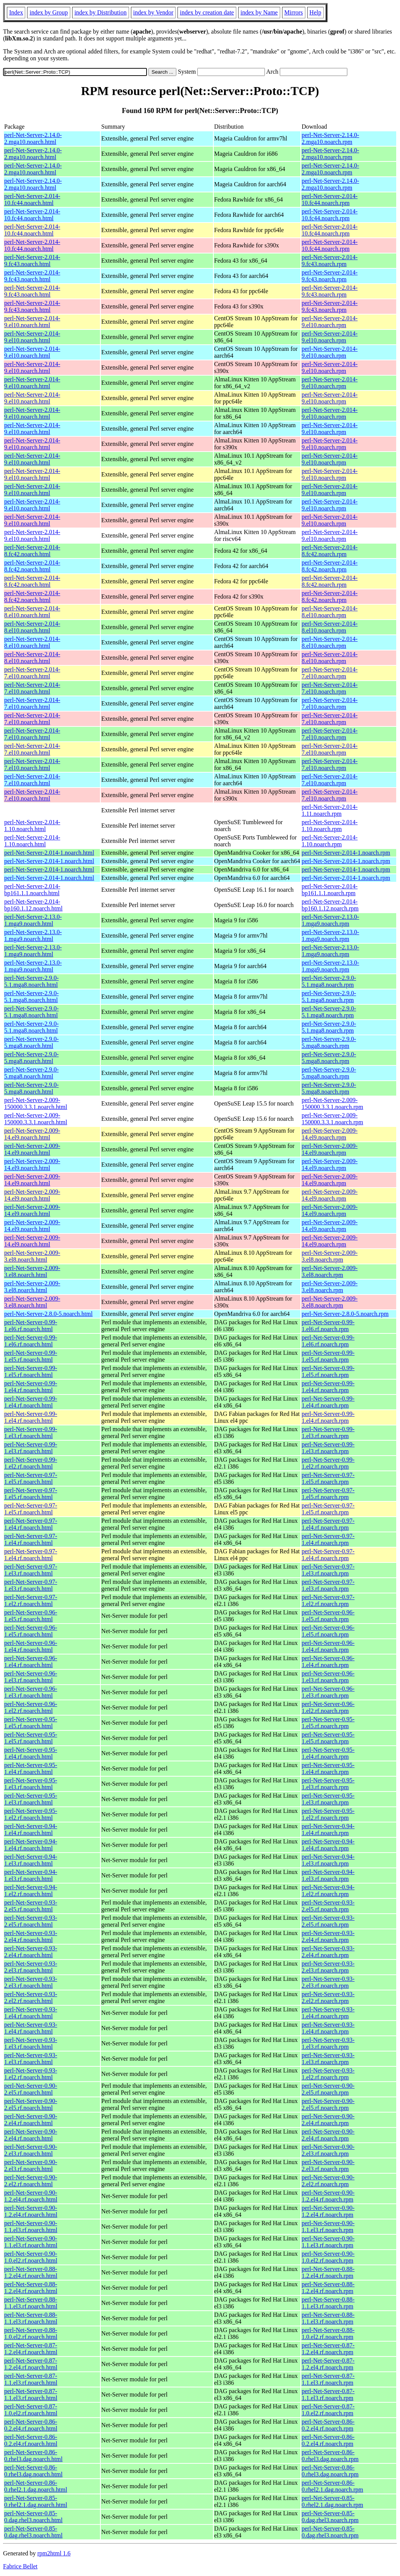  What do you see at coordinates (30, 2043) in the screenshot?
I see `perl-Net-Server-0.93-1.el3.rf.noarch.html` at bounding box center [30, 2043].